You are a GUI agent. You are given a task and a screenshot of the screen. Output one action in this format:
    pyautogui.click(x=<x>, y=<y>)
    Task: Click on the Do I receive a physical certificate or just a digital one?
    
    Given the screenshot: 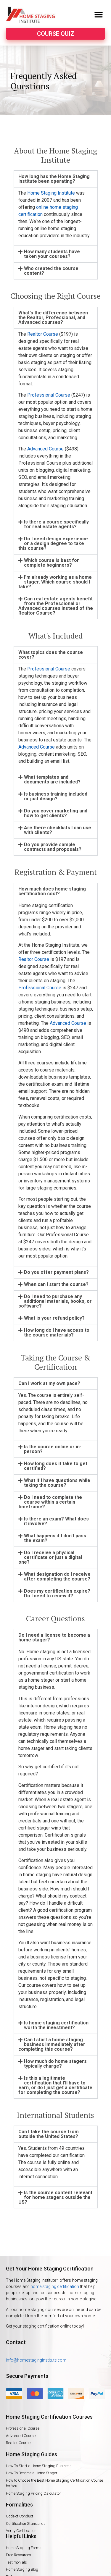 What is the action you would take?
    pyautogui.click(x=50, y=1557)
    